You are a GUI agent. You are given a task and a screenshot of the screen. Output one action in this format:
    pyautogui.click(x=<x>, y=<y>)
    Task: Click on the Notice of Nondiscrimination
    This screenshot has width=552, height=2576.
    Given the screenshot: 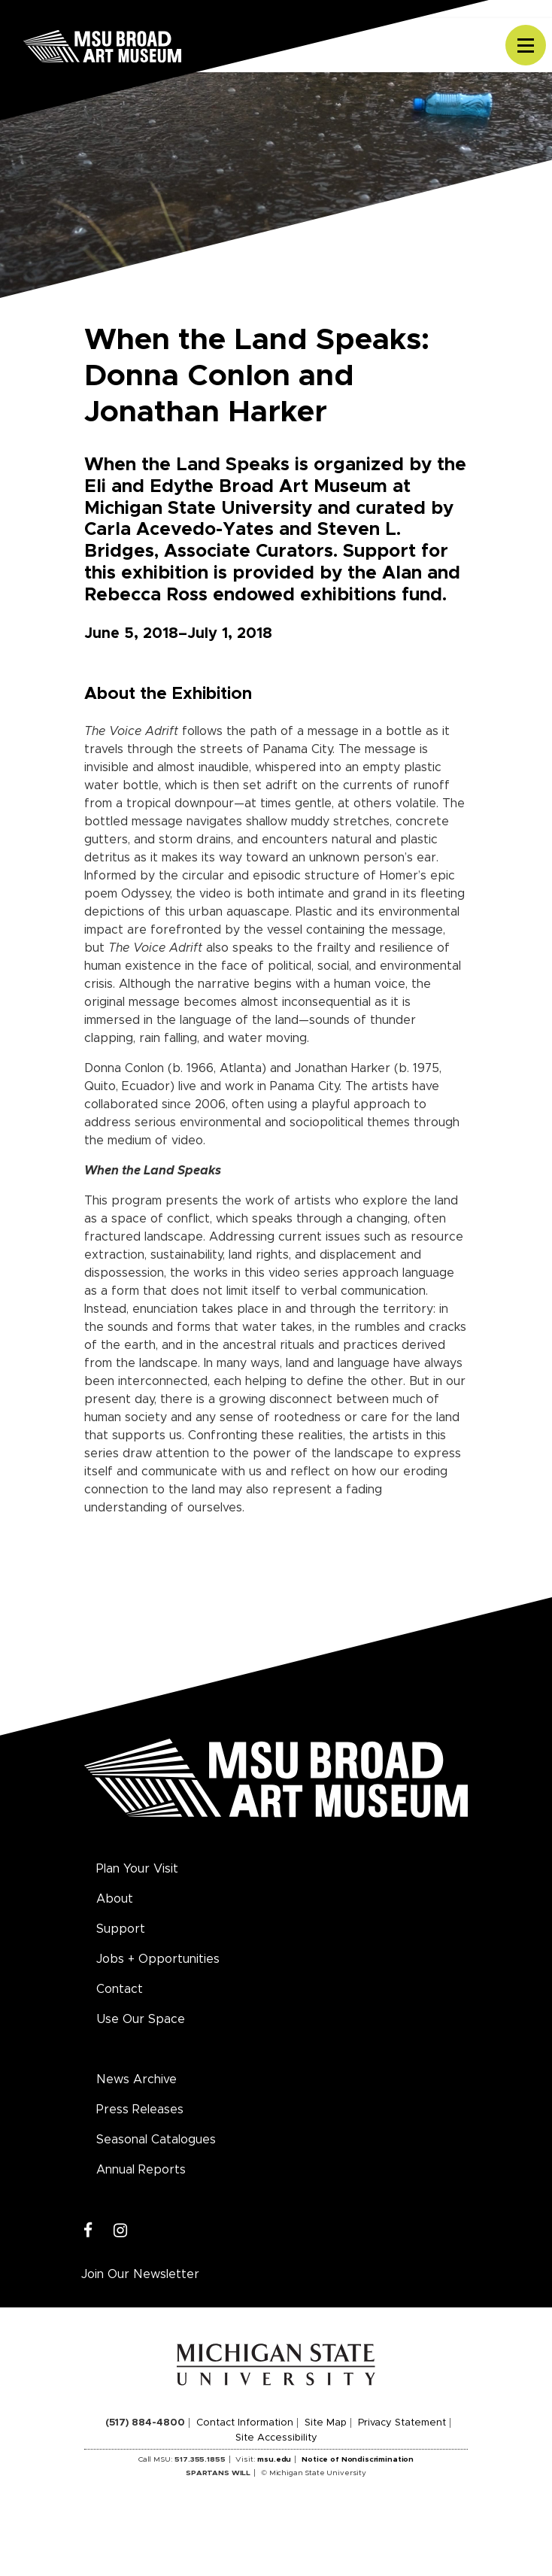 What is the action you would take?
    pyautogui.click(x=358, y=2459)
    